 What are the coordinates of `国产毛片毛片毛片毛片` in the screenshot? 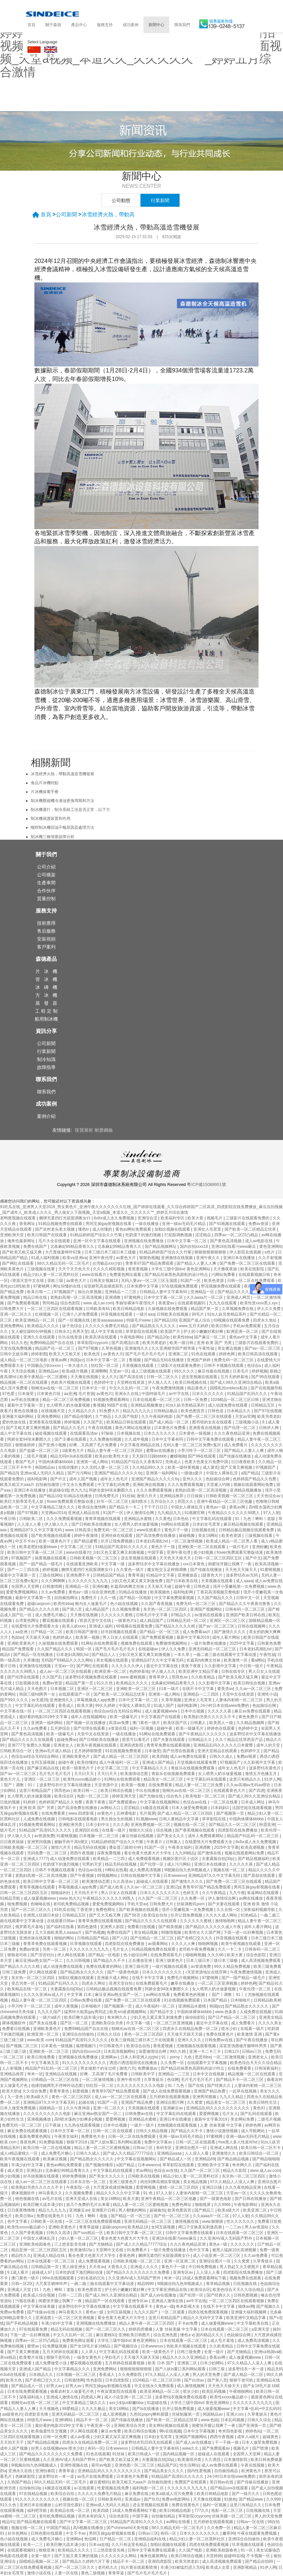 It's located at (145, 1354).